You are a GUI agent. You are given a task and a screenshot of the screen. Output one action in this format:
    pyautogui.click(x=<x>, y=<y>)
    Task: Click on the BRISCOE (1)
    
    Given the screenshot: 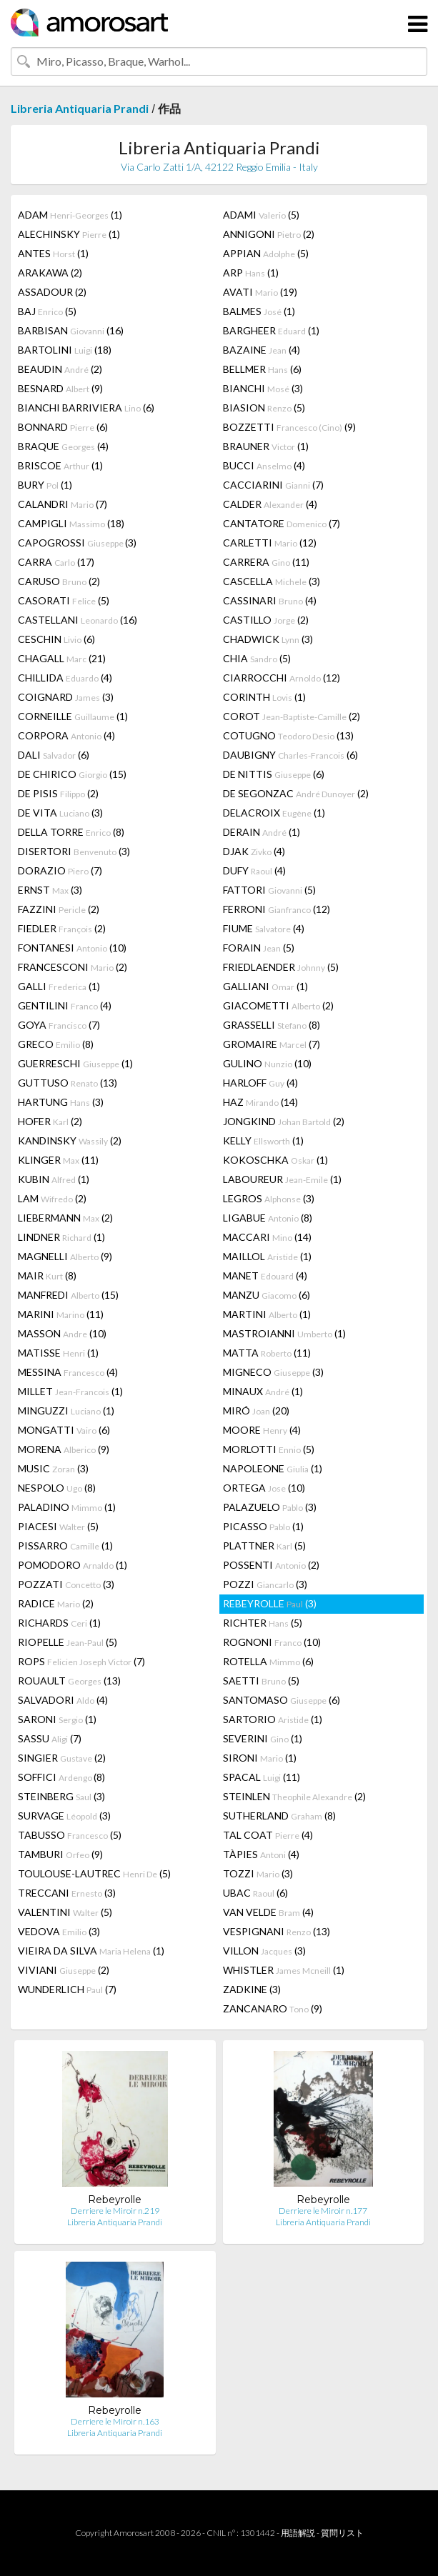 What is the action you would take?
    pyautogui.click(x=60, y=465)
    